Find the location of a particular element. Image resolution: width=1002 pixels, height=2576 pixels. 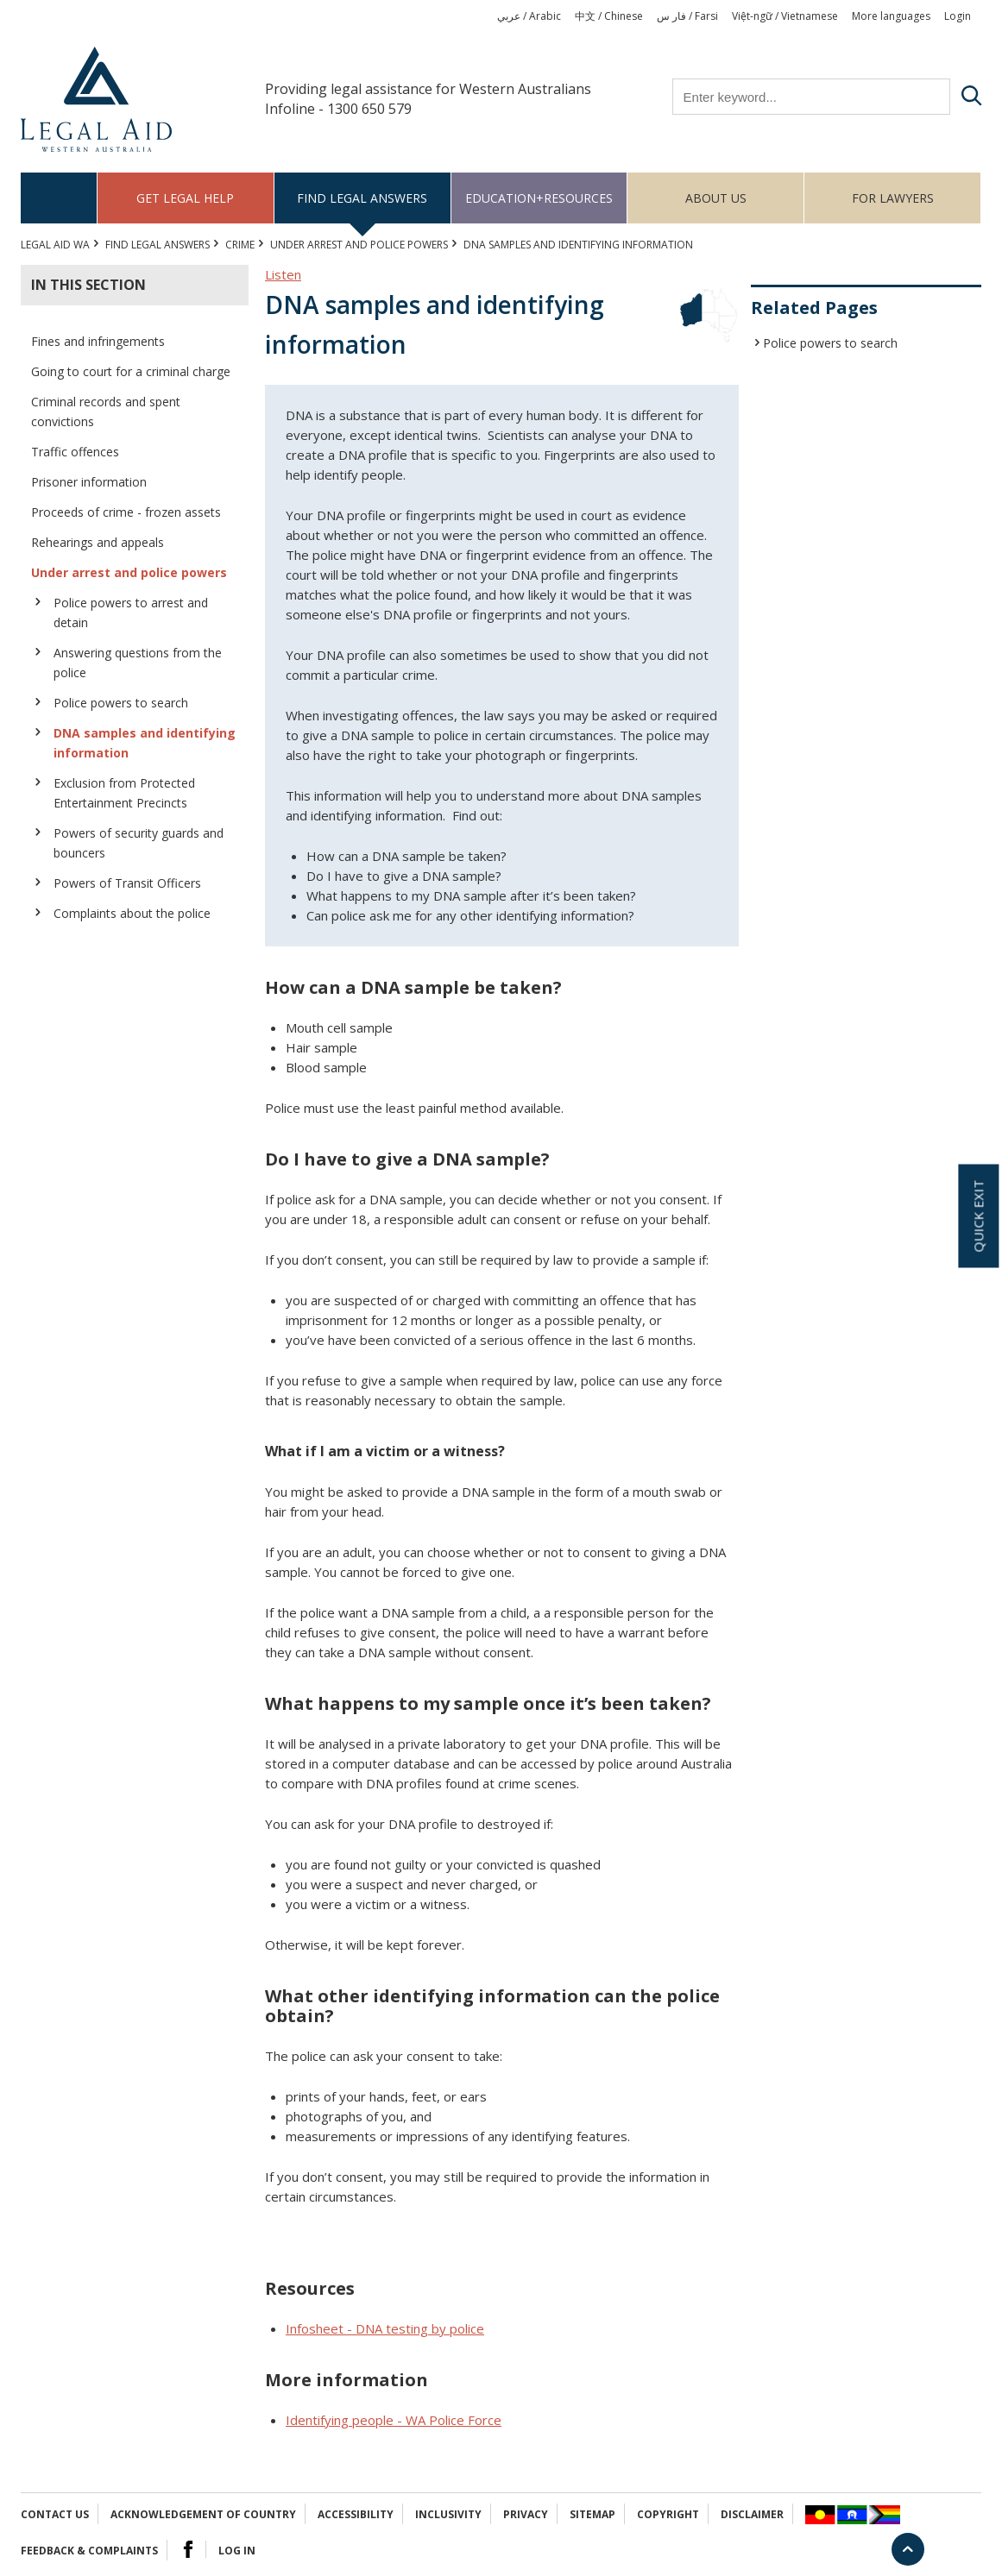

中文 / Chinese is located at coordinates (609, 16).